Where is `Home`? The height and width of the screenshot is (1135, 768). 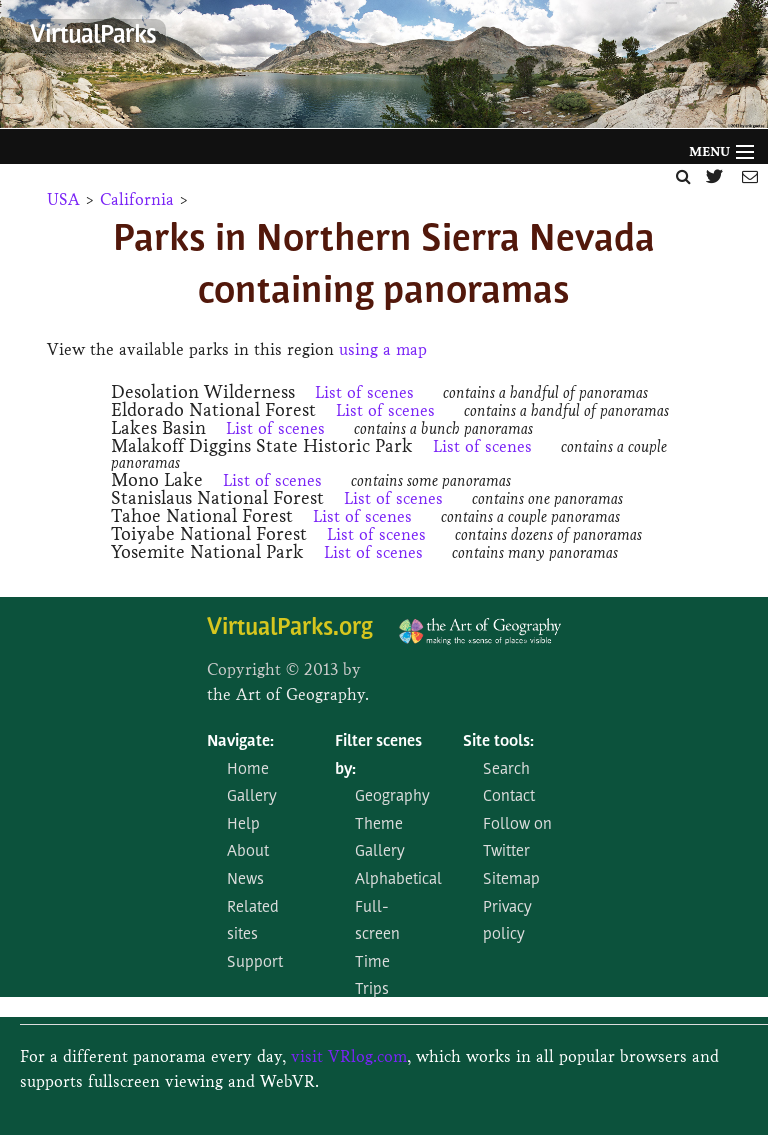 Home is located at coordinates (248, 770).